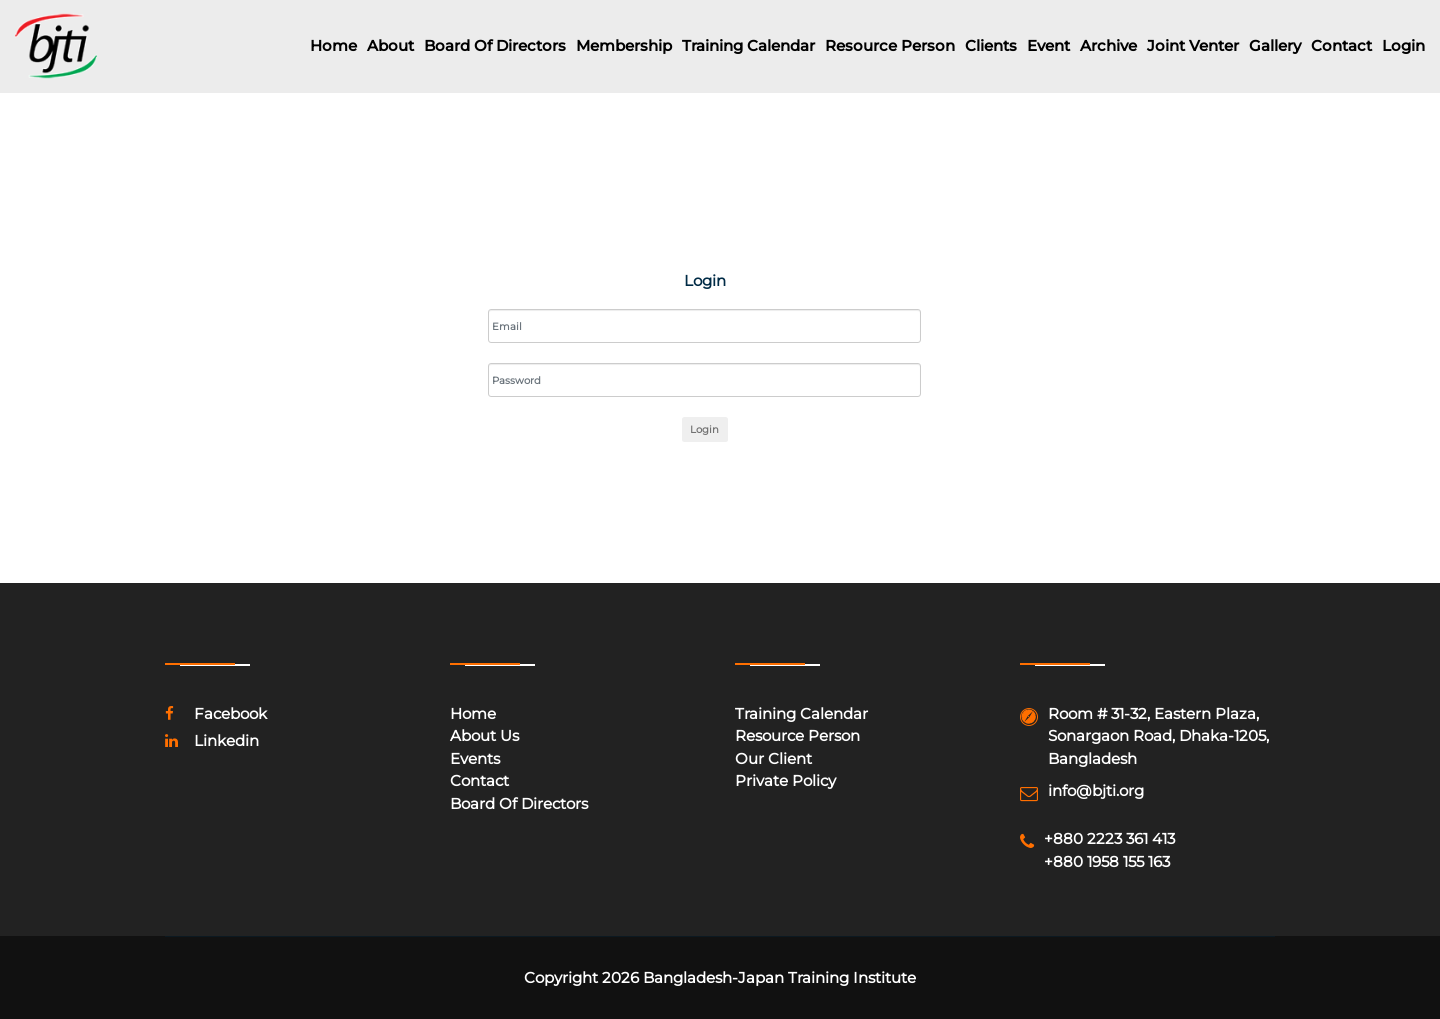 The width and height of the screenshot is (1440, 1019). What do you see at coordinates (495, 45) in the screenshot?
I see `Board of Directors` at bounding box center [495, 45].